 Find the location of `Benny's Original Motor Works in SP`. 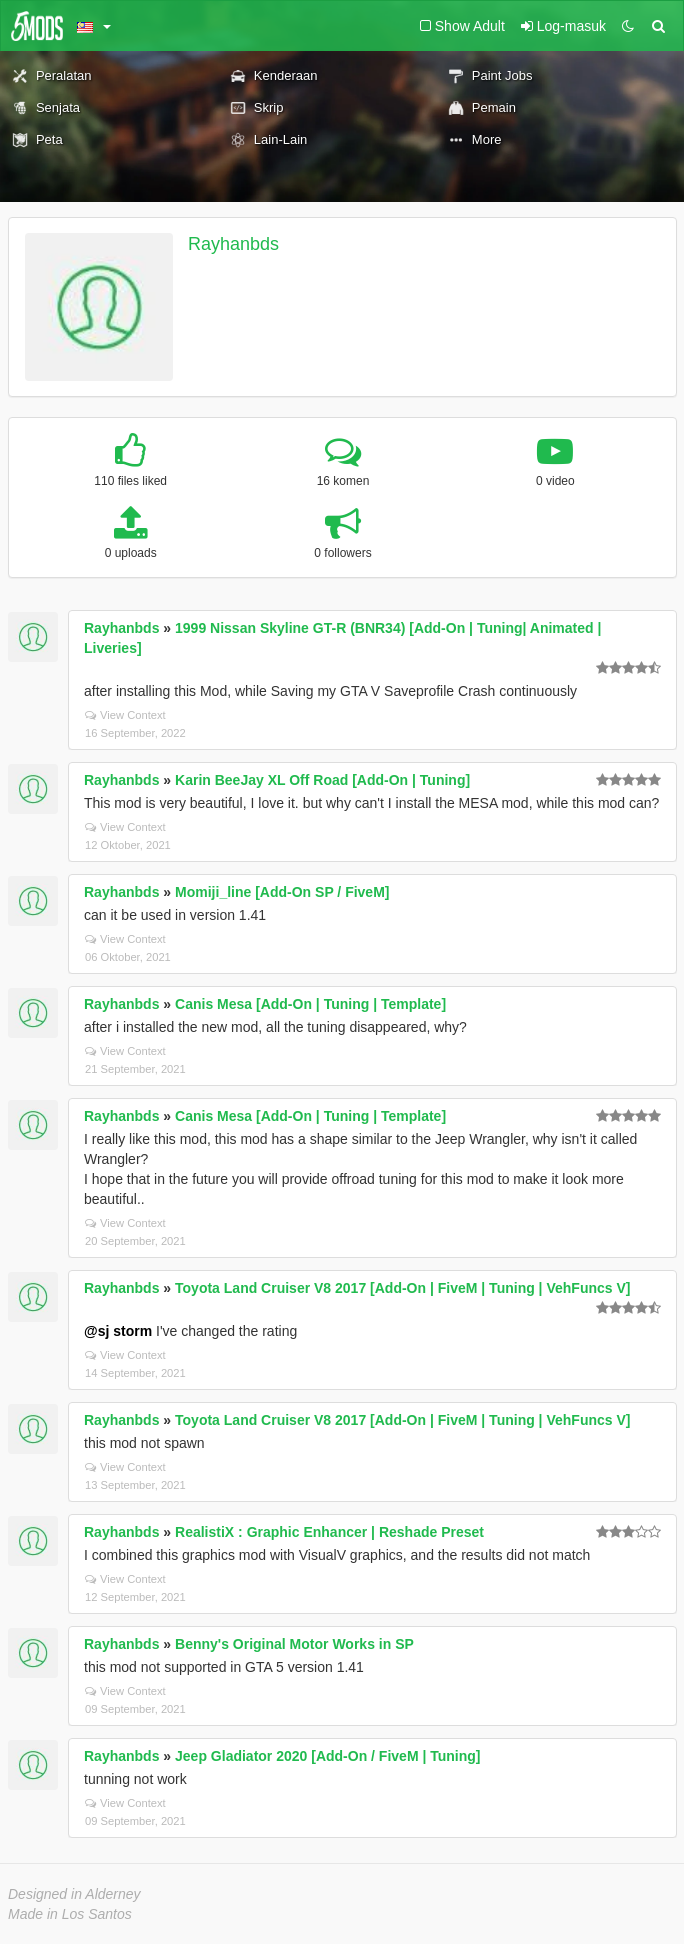

Benny's Original Motor Works in SP is located at coordinates (294, 1644).